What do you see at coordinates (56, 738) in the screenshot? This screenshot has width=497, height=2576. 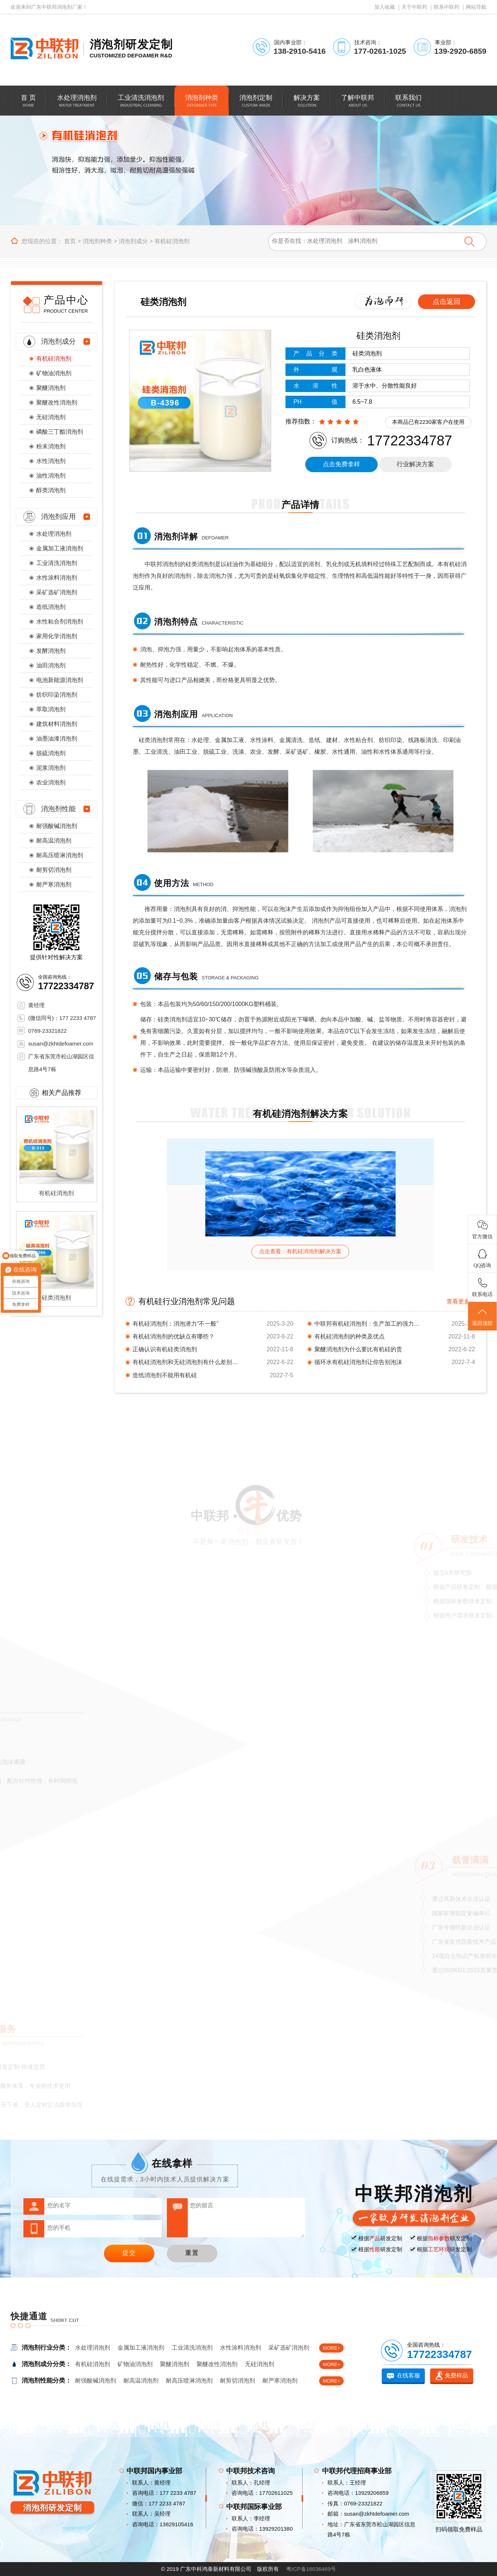 I see `油墨油漆消泡剂` at bounding box center [56, 738].